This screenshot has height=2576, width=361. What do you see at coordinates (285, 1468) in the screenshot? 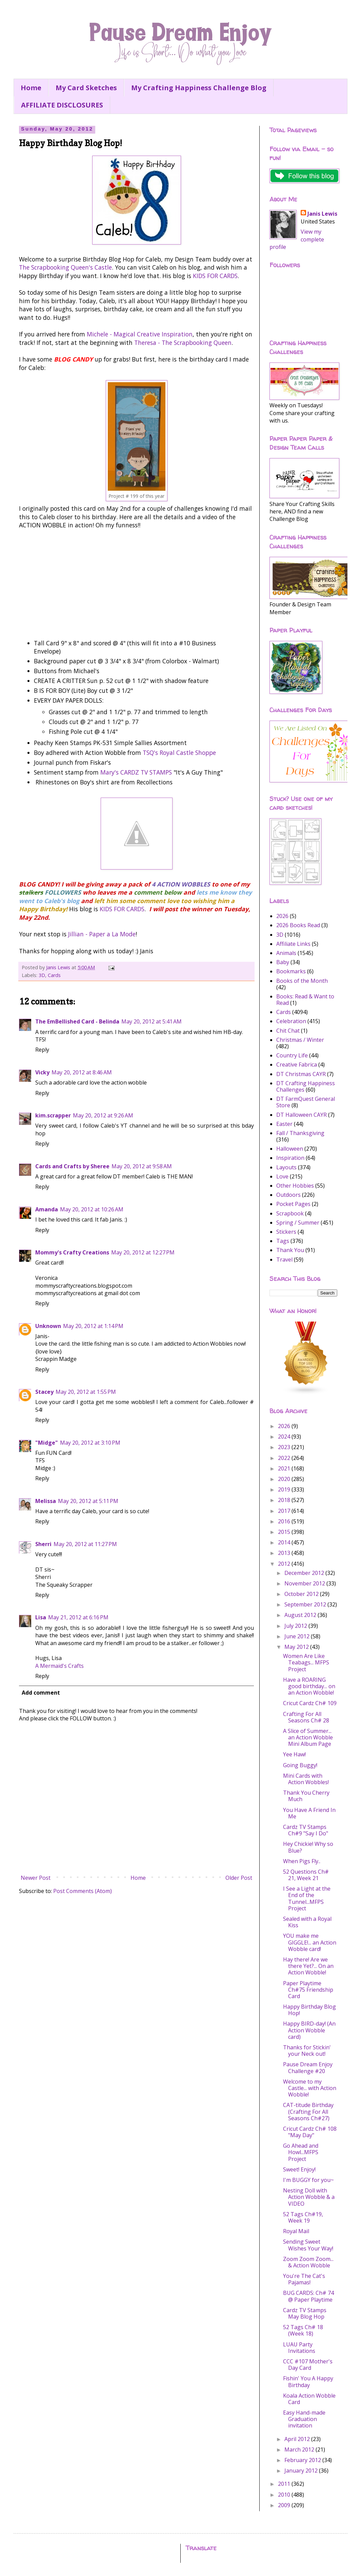
I see `2021` at bounding box center [285, 1468].